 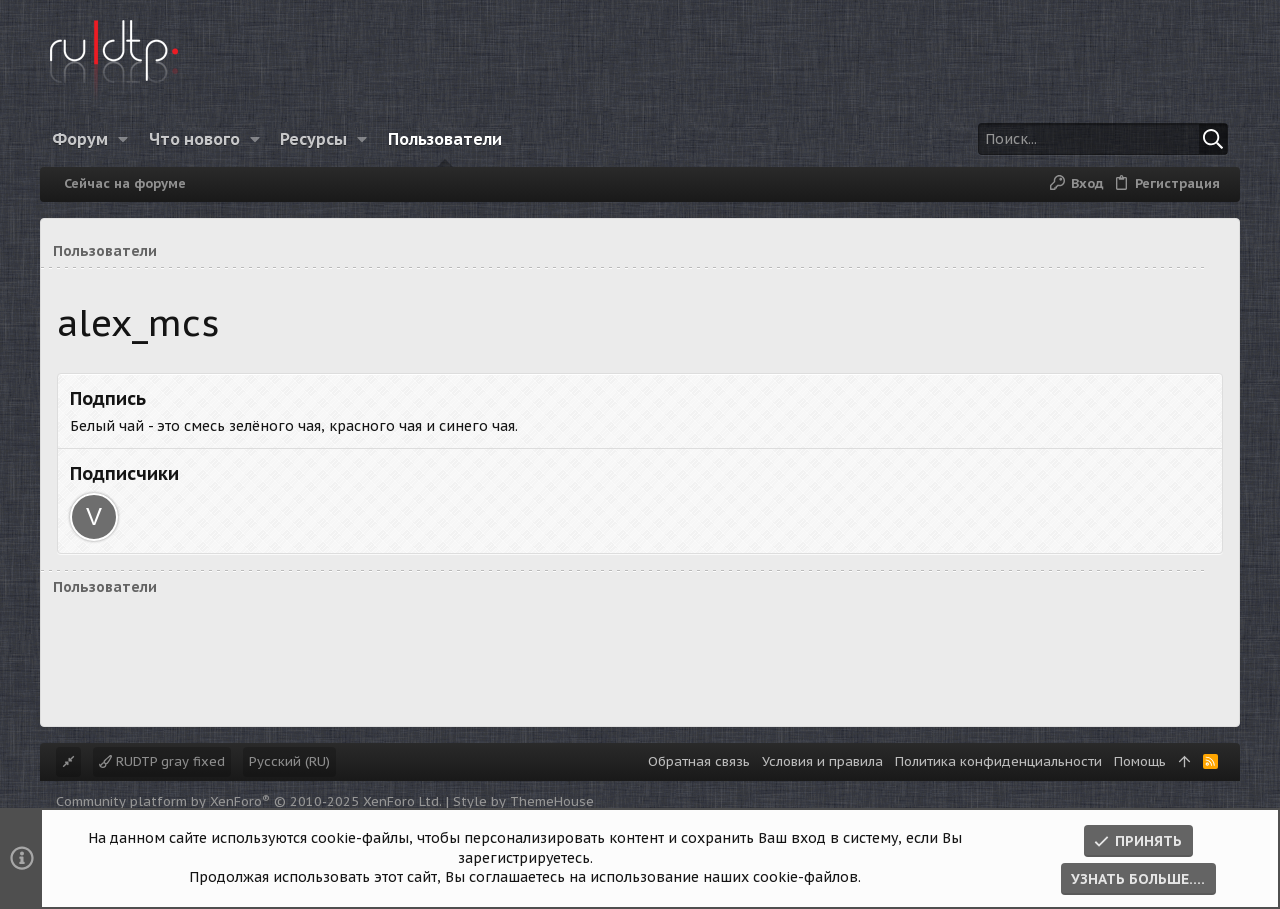 I want to click on Политика конфиденциальности, so click(x=998, y=761).